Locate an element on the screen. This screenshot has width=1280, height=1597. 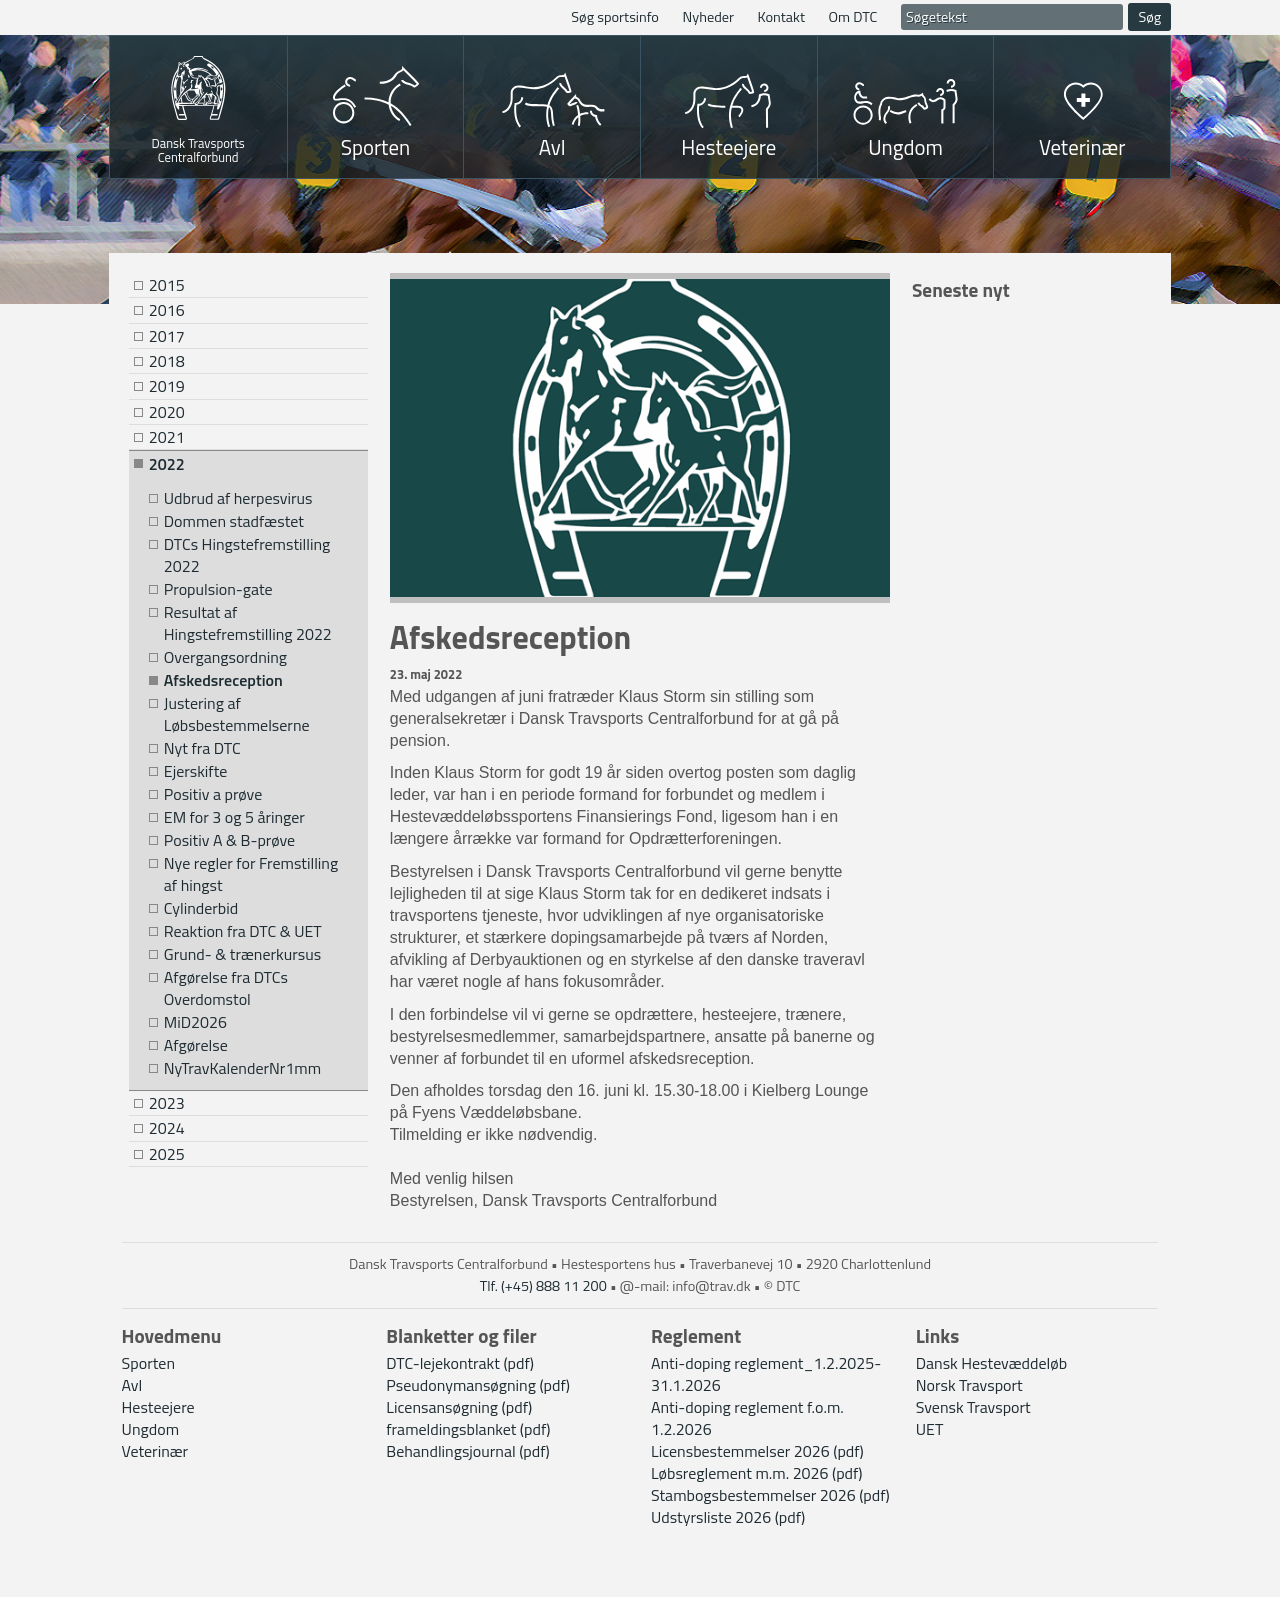
Cylinderbid is located at coordinates (201, 908).